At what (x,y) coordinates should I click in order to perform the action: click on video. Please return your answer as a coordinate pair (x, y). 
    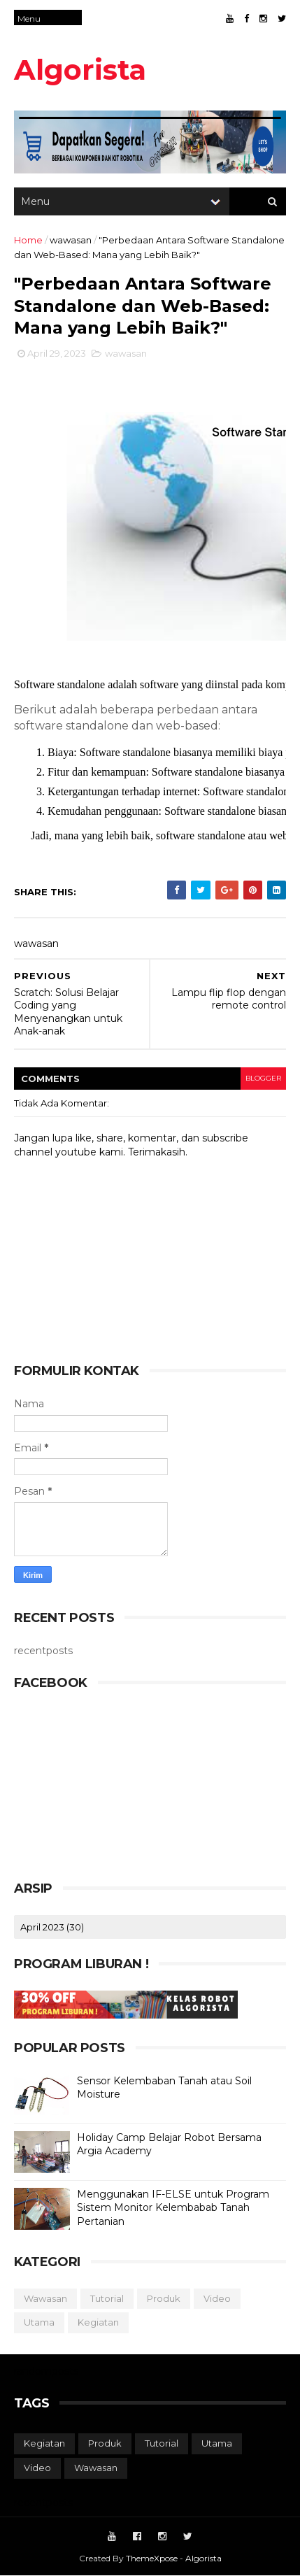
    Looking at the image, I should click on (217, 2298).